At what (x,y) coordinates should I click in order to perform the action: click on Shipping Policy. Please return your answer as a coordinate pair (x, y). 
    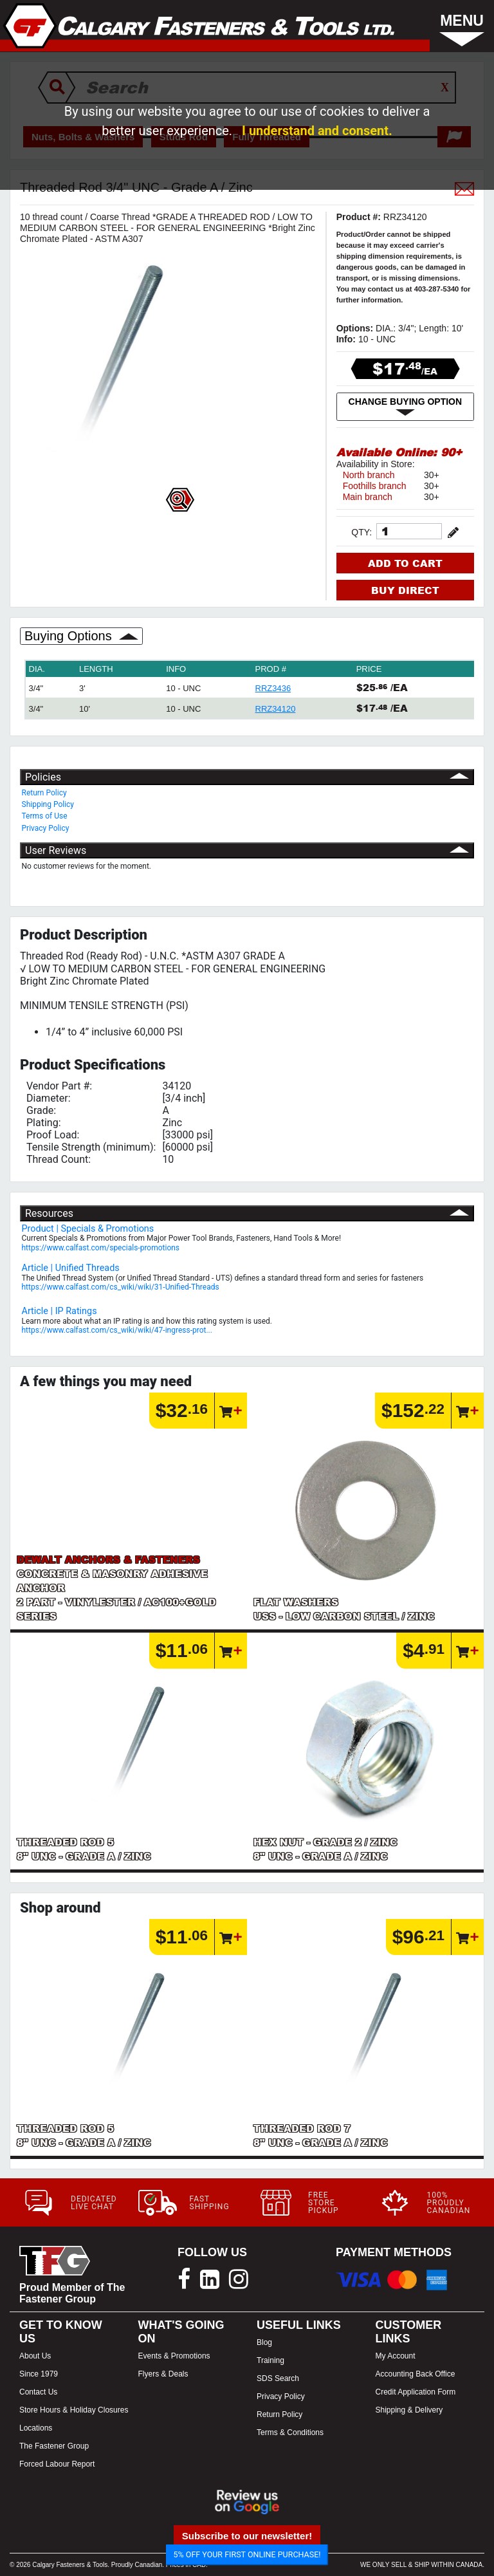
    Looking at the image, I should click on (48, 804).